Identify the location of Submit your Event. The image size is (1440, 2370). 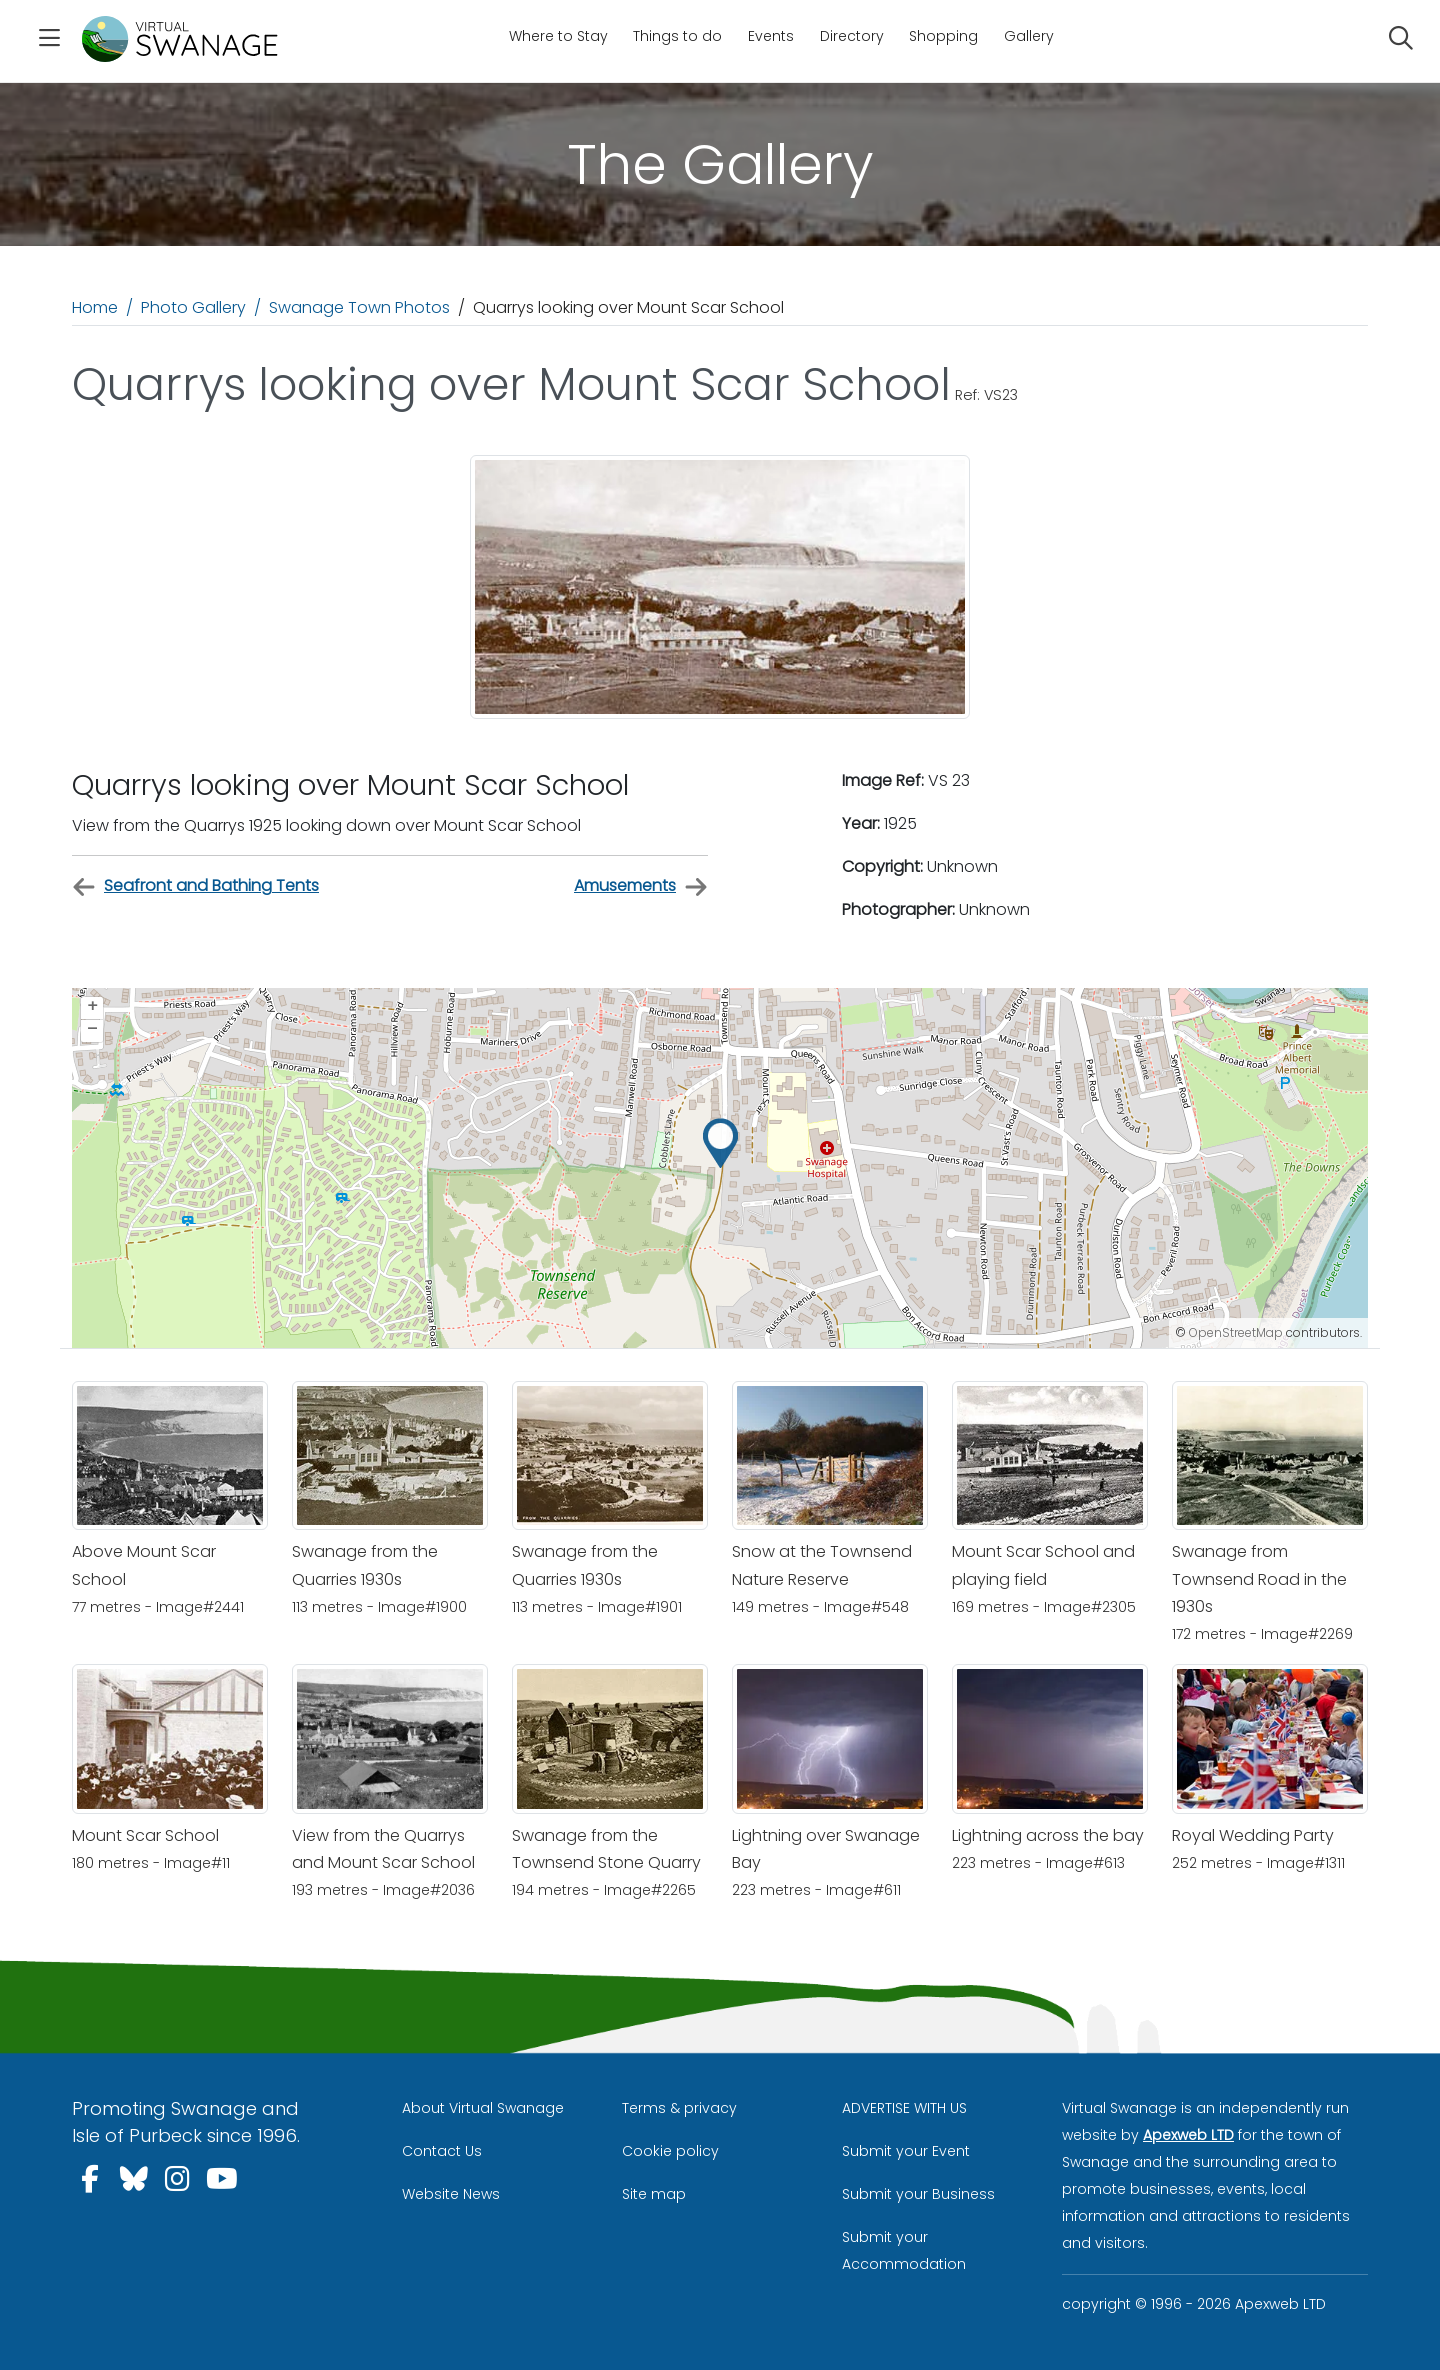
(906, 2151).